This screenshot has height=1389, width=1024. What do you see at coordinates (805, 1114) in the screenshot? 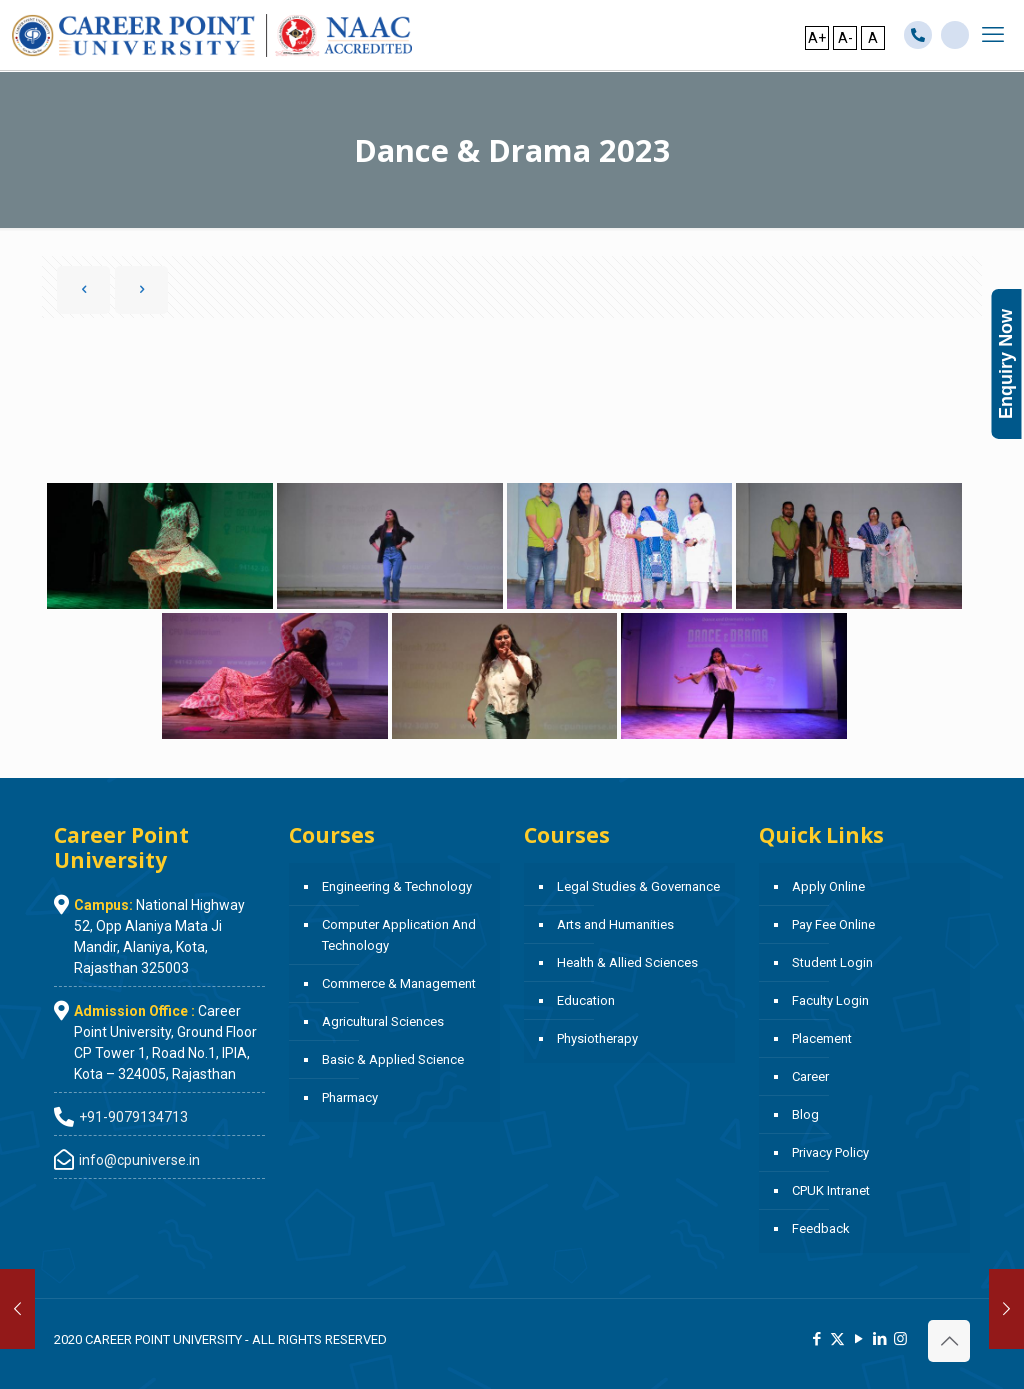
I see `Blog` at bounding box center [805, 1114].